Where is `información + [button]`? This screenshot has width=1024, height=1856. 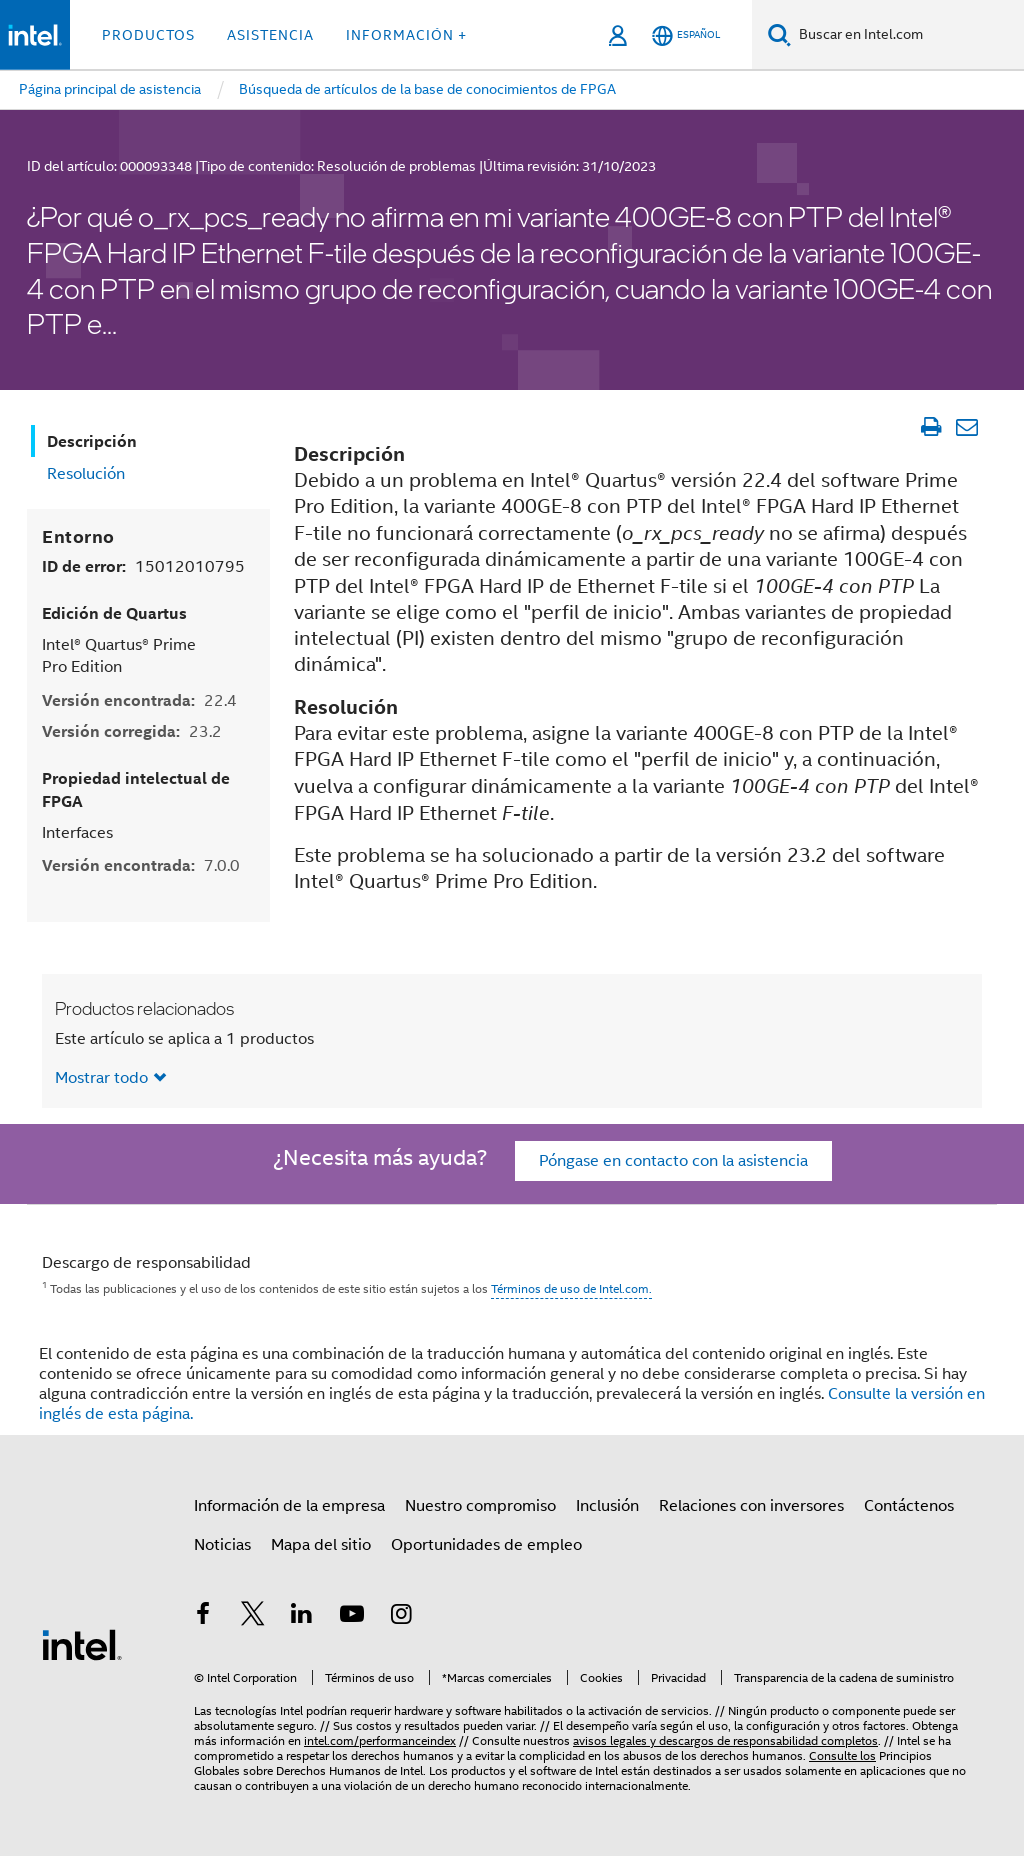
información + [button] is located at coordinates (406, 35).